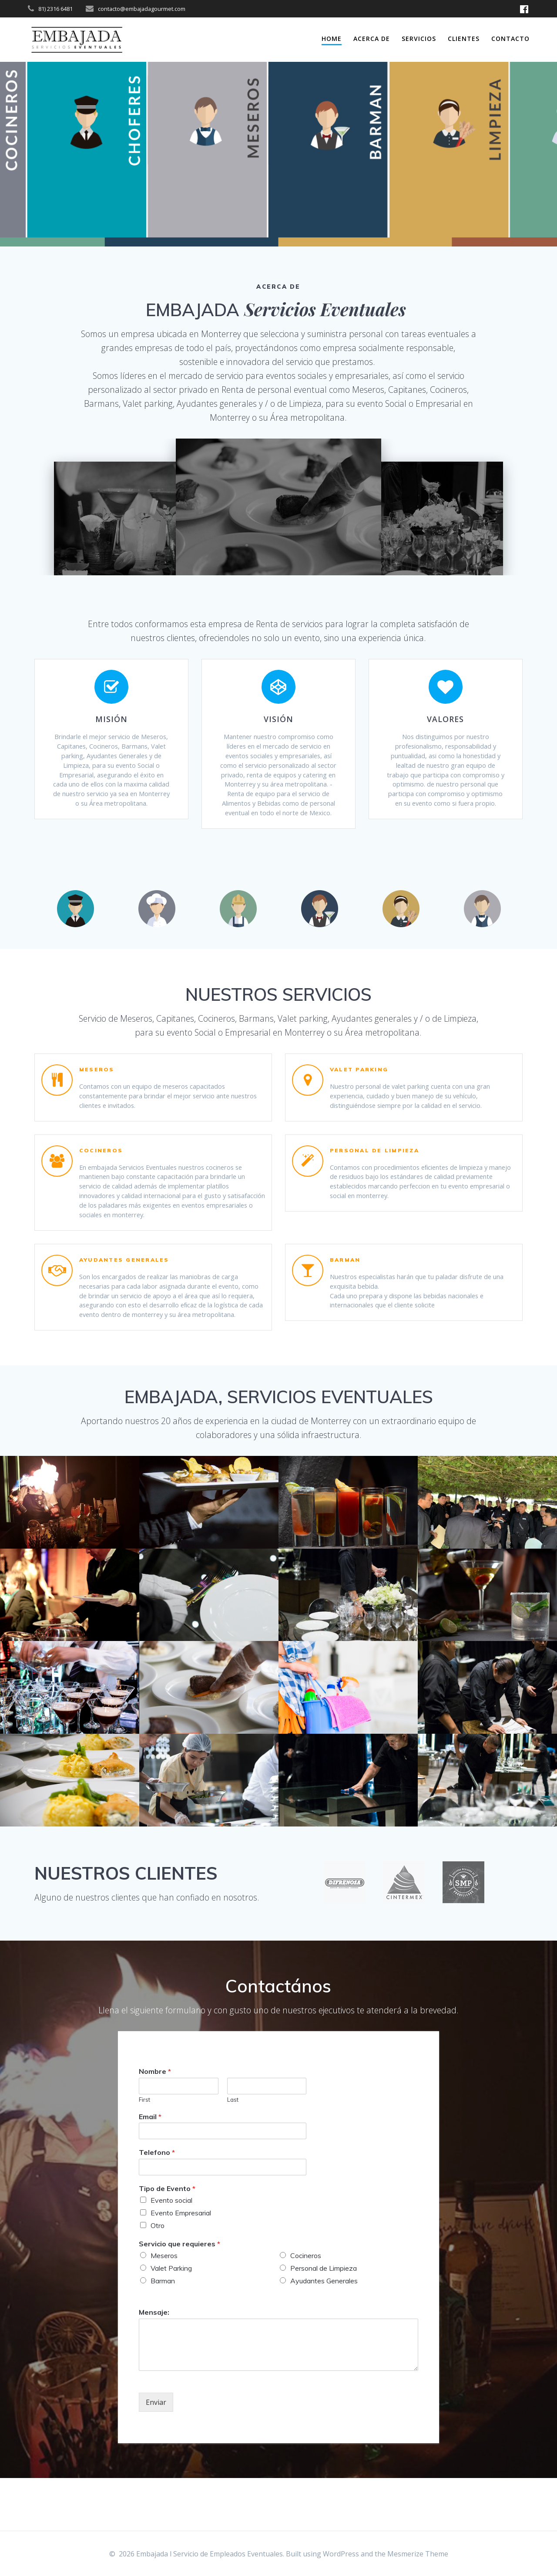 Image resolution: width=557 pixels, height=2576 pixels. Describe the element at coordinates (171, 2320) in the screenshot. I see `Valet Parking` at that location.